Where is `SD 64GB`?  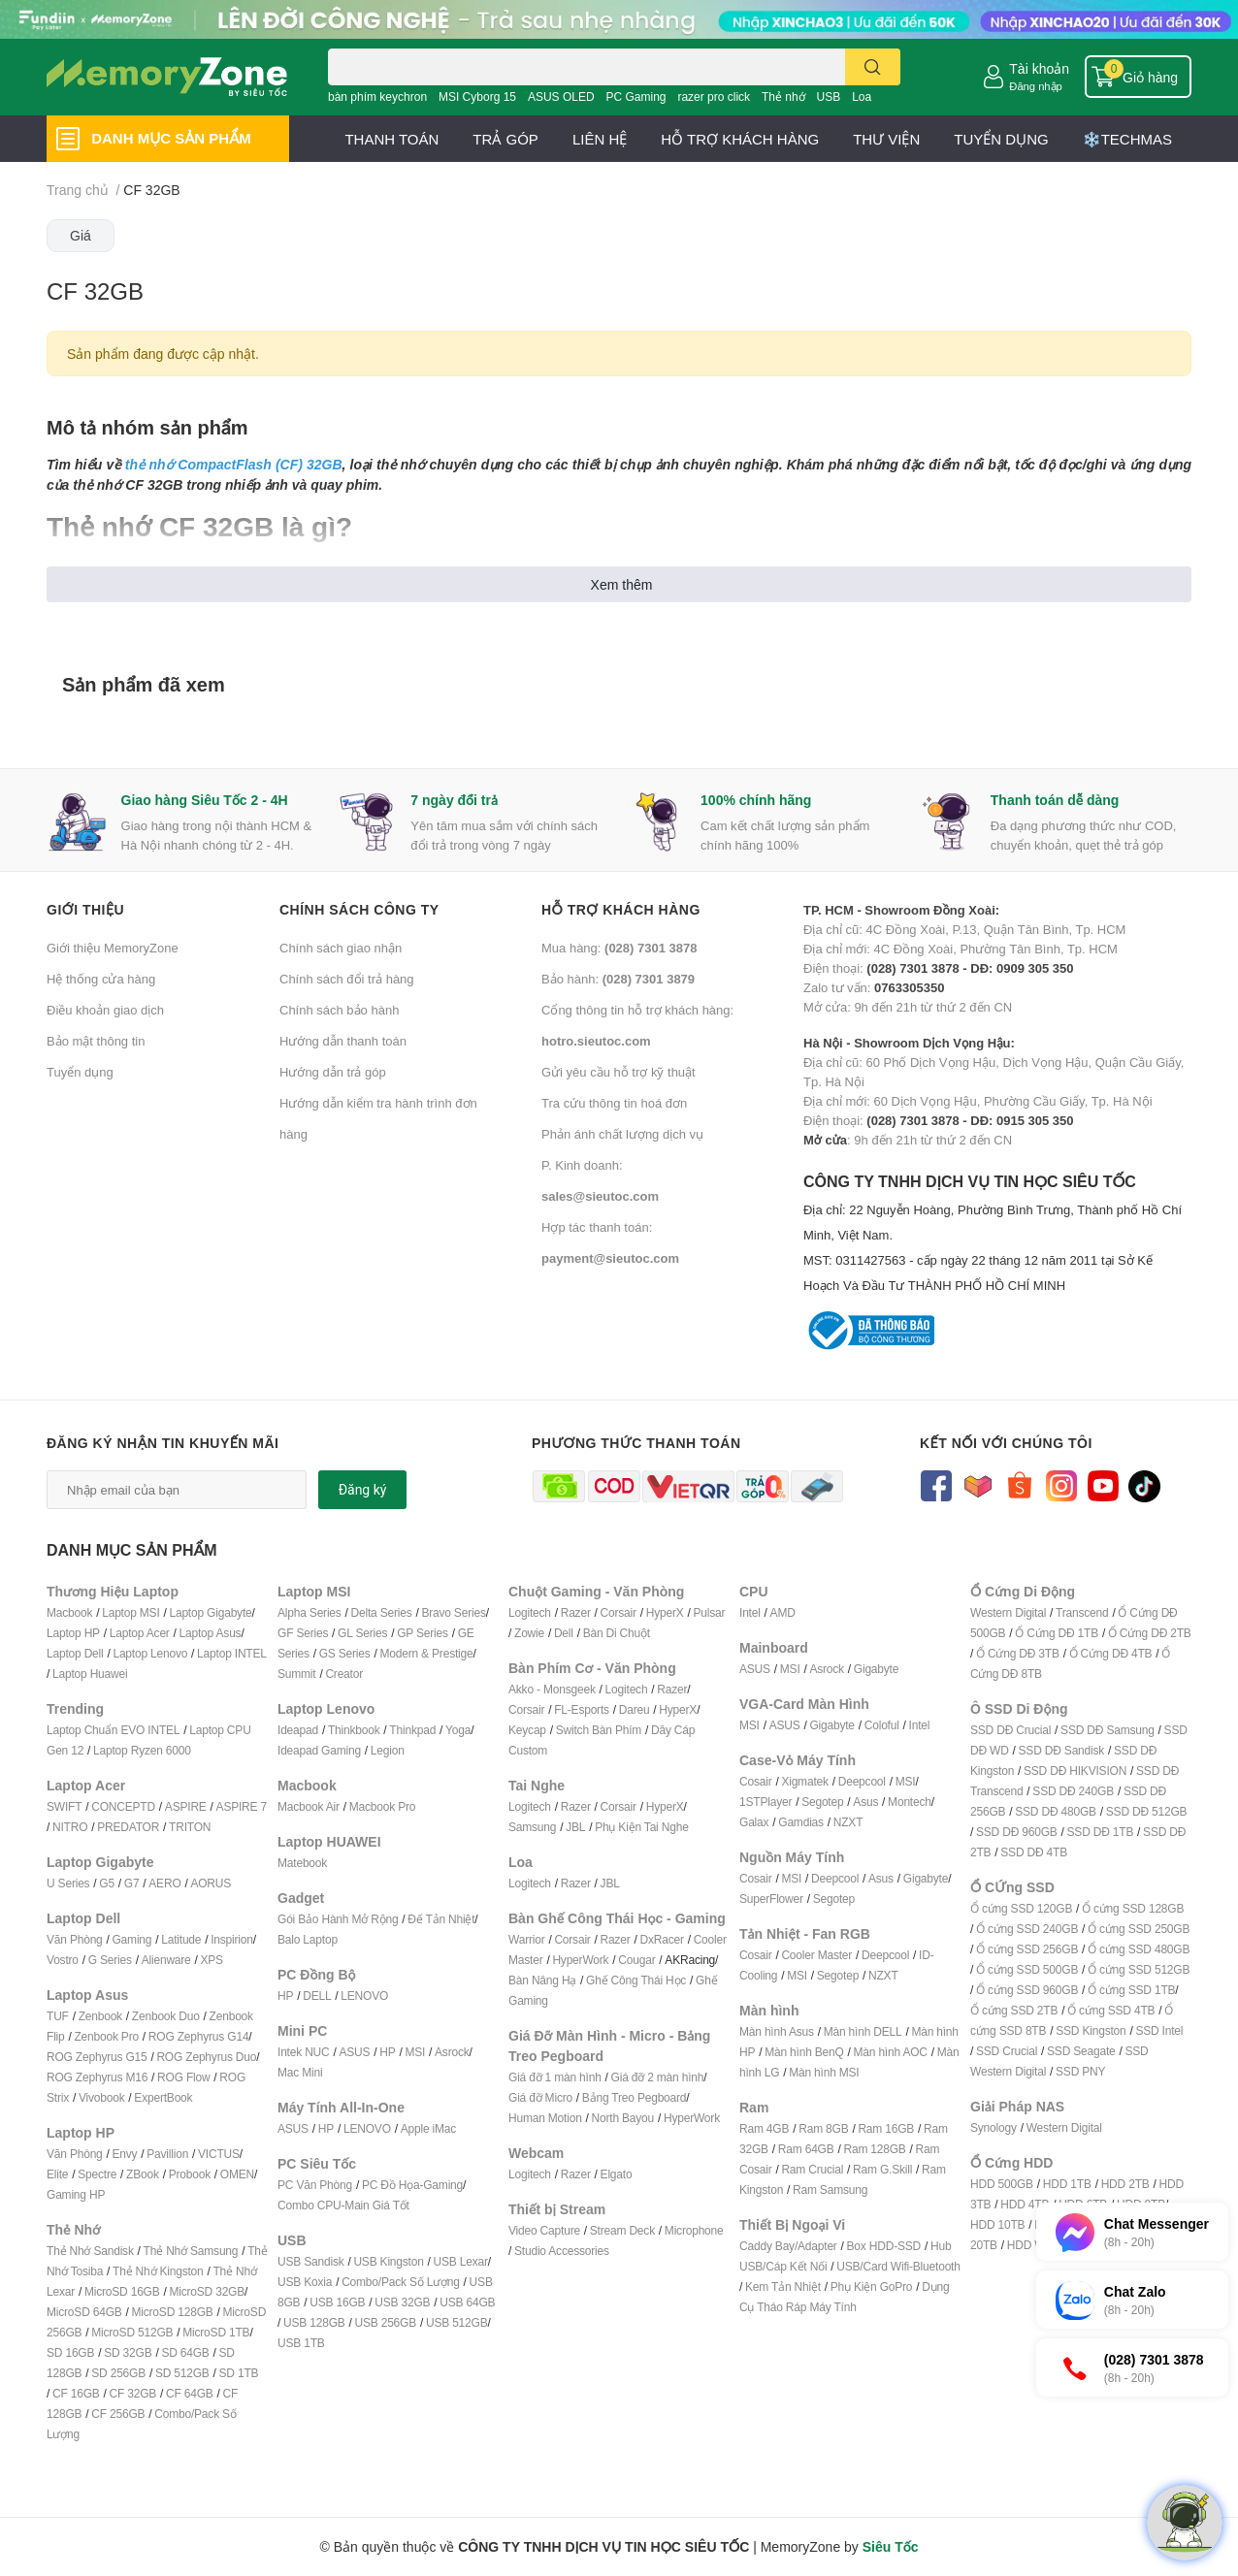 SD 64GB is located at coordinates (185, 2352).